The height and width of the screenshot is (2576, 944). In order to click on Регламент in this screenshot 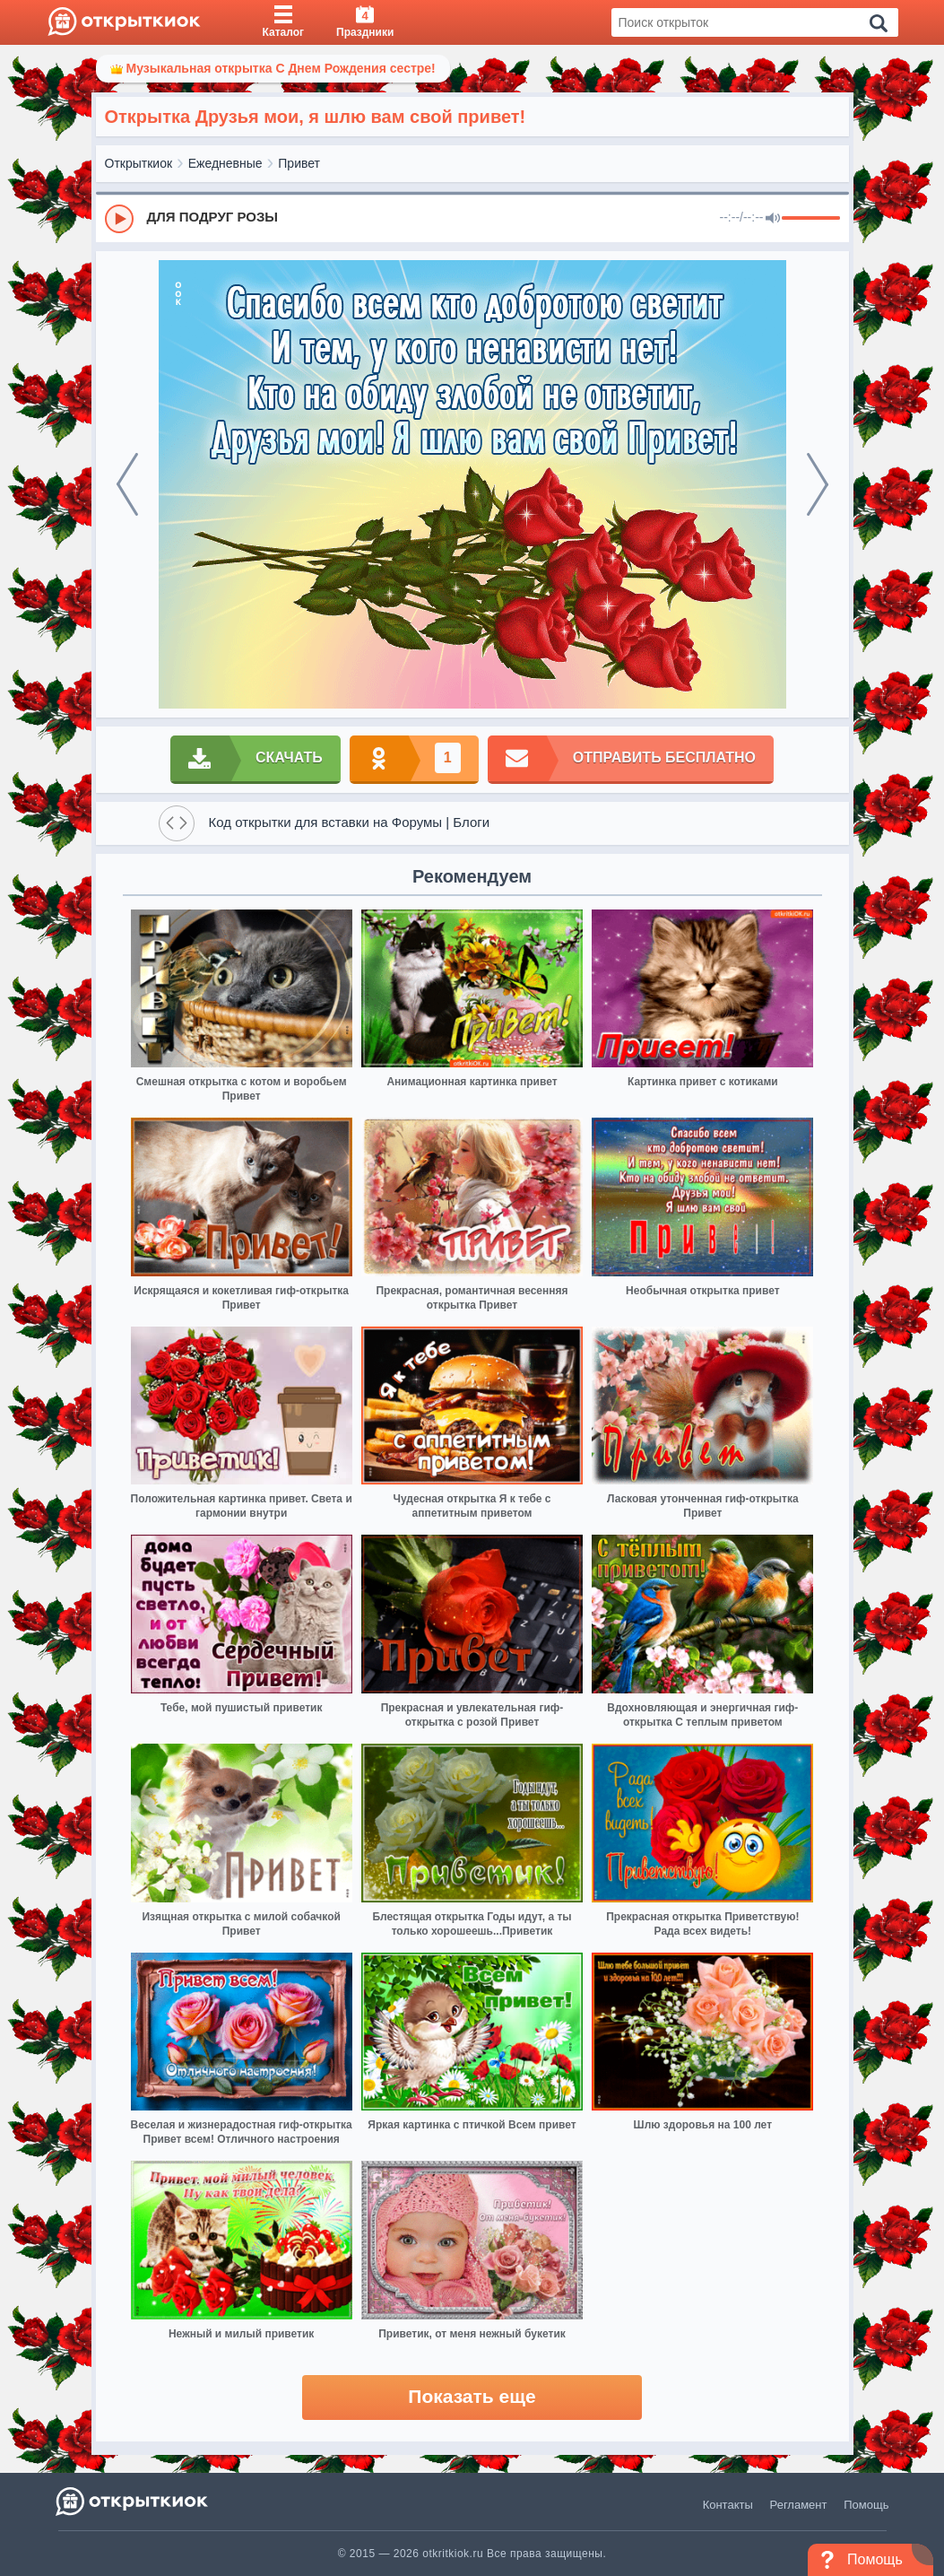, I will do `click(798, 2504)`.